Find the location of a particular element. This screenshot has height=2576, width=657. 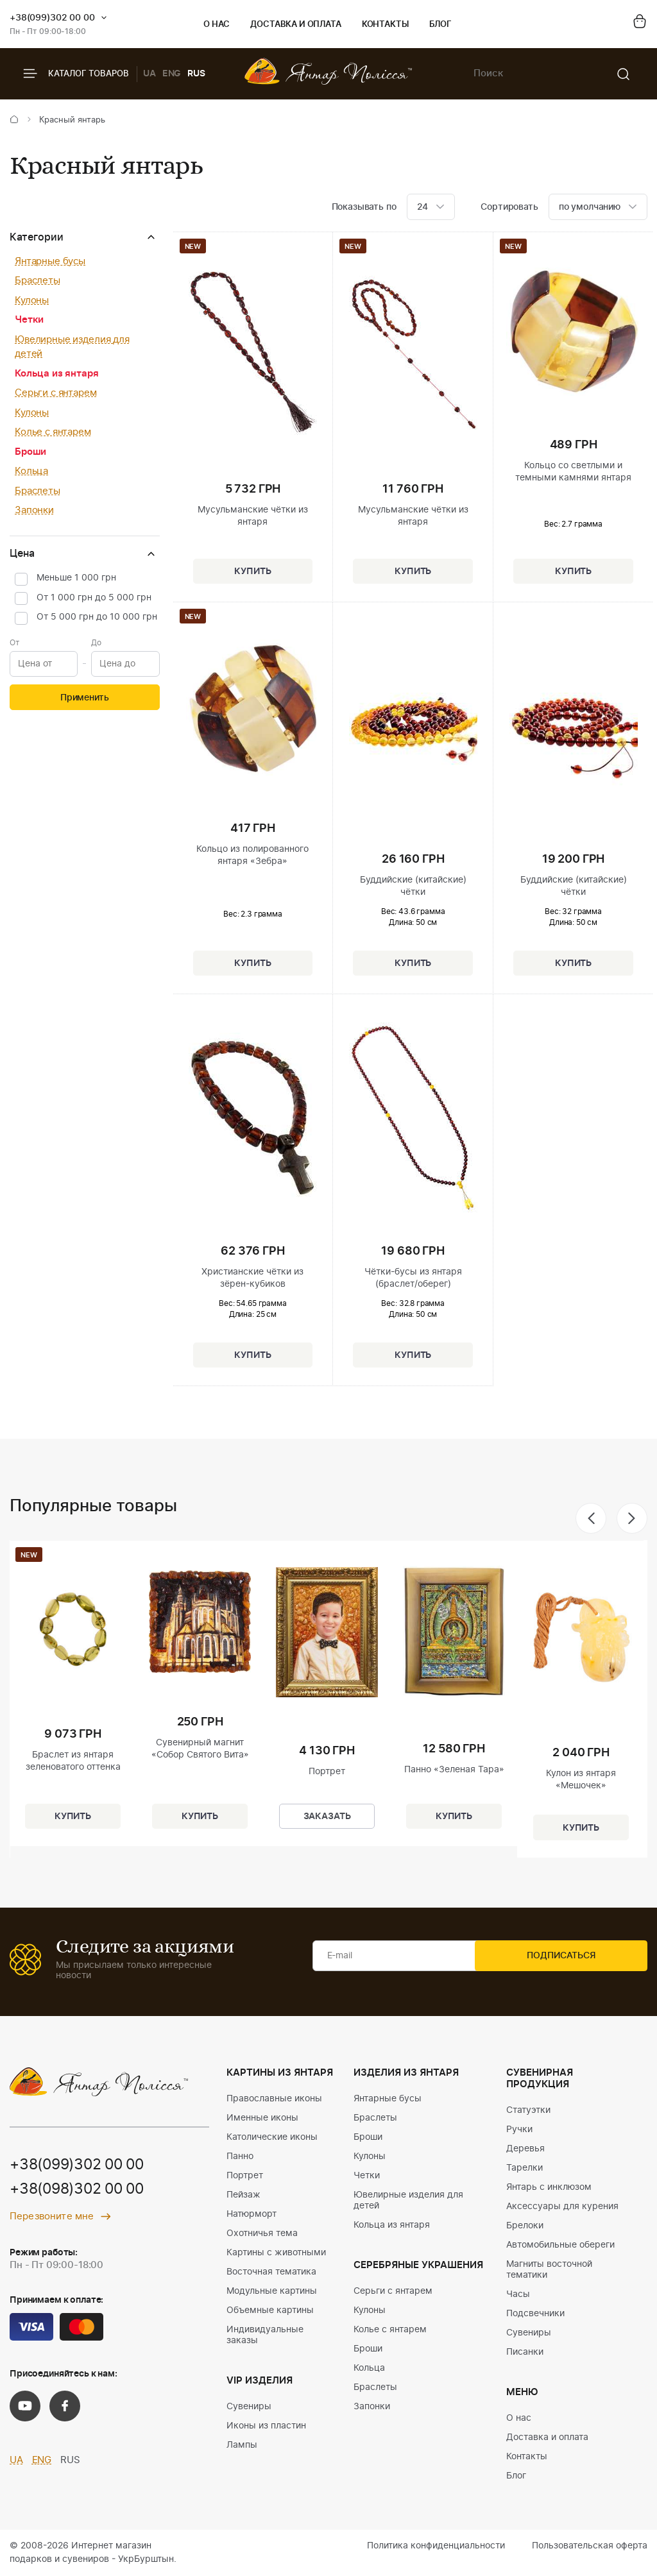

О нас is located at coordinates (216, 25).